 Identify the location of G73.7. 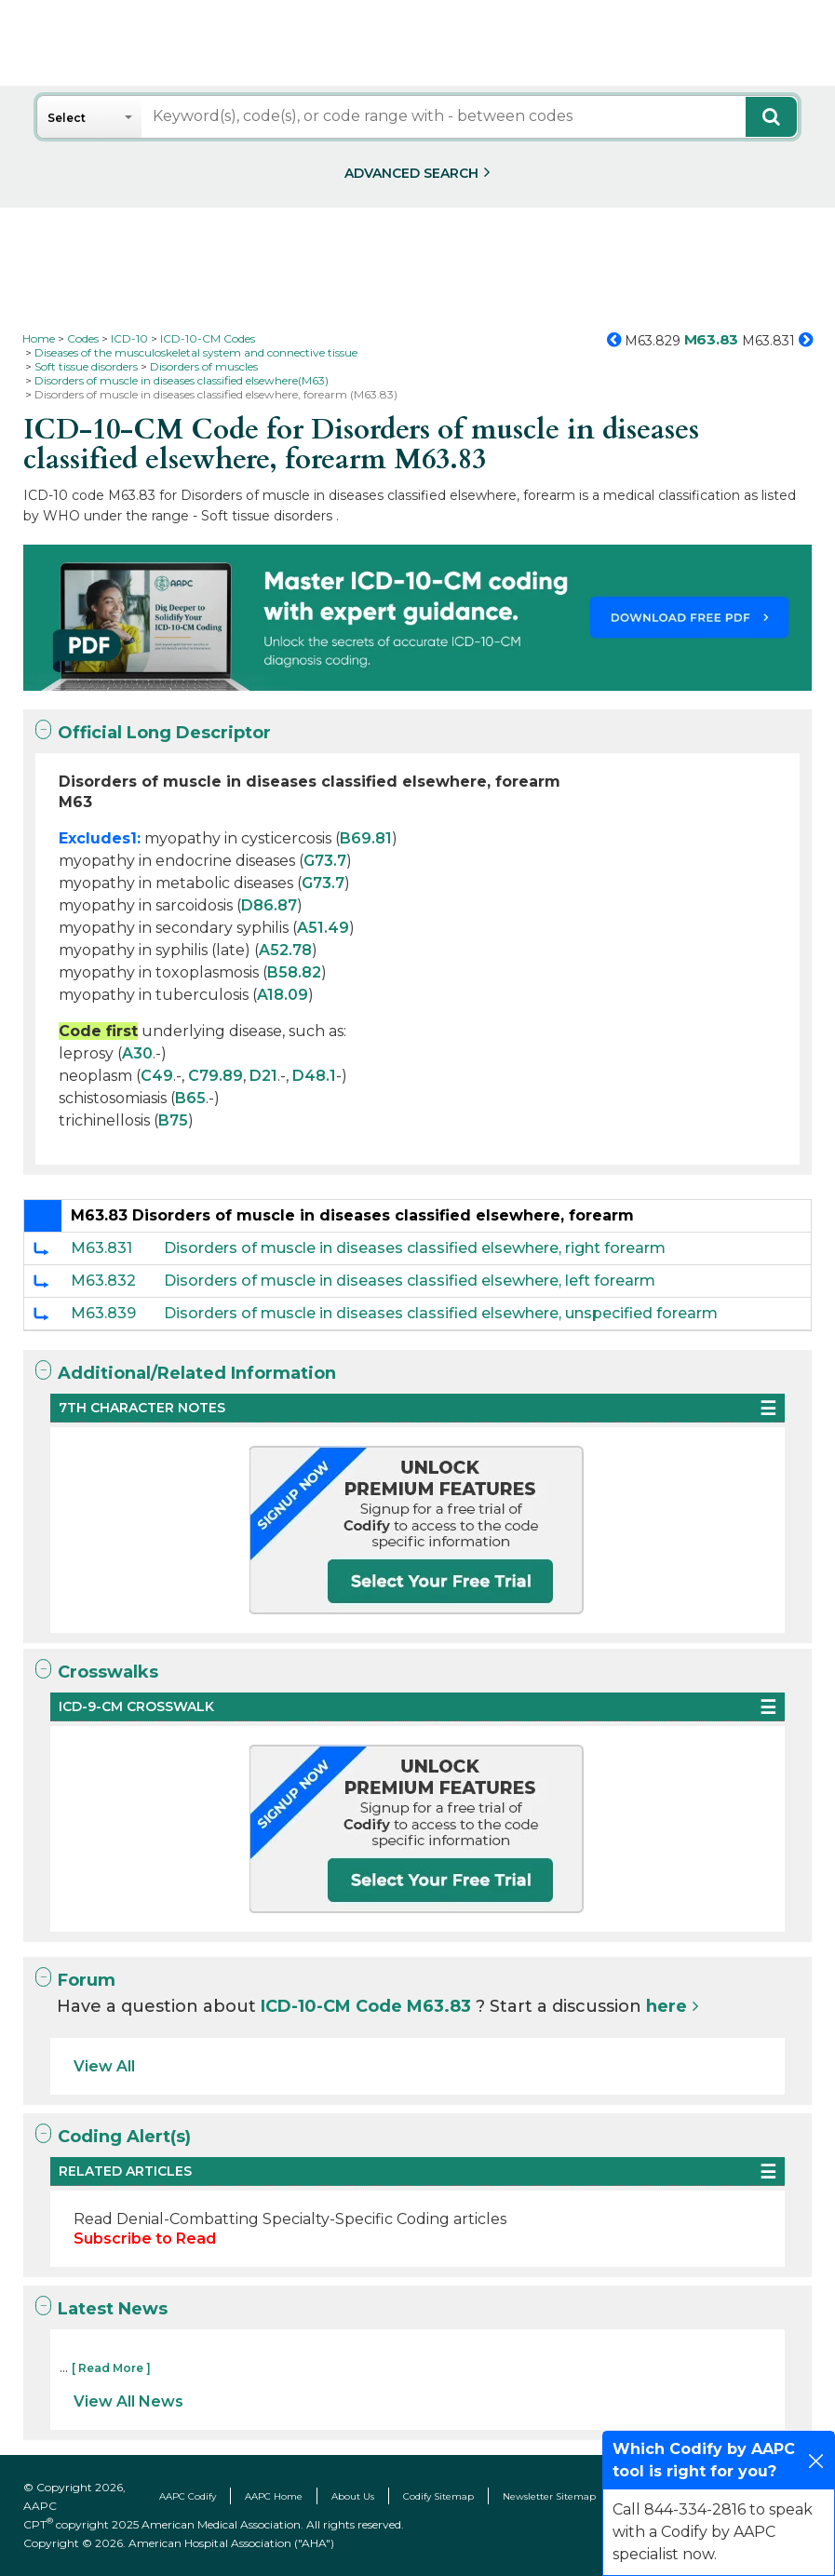
(324, 861).